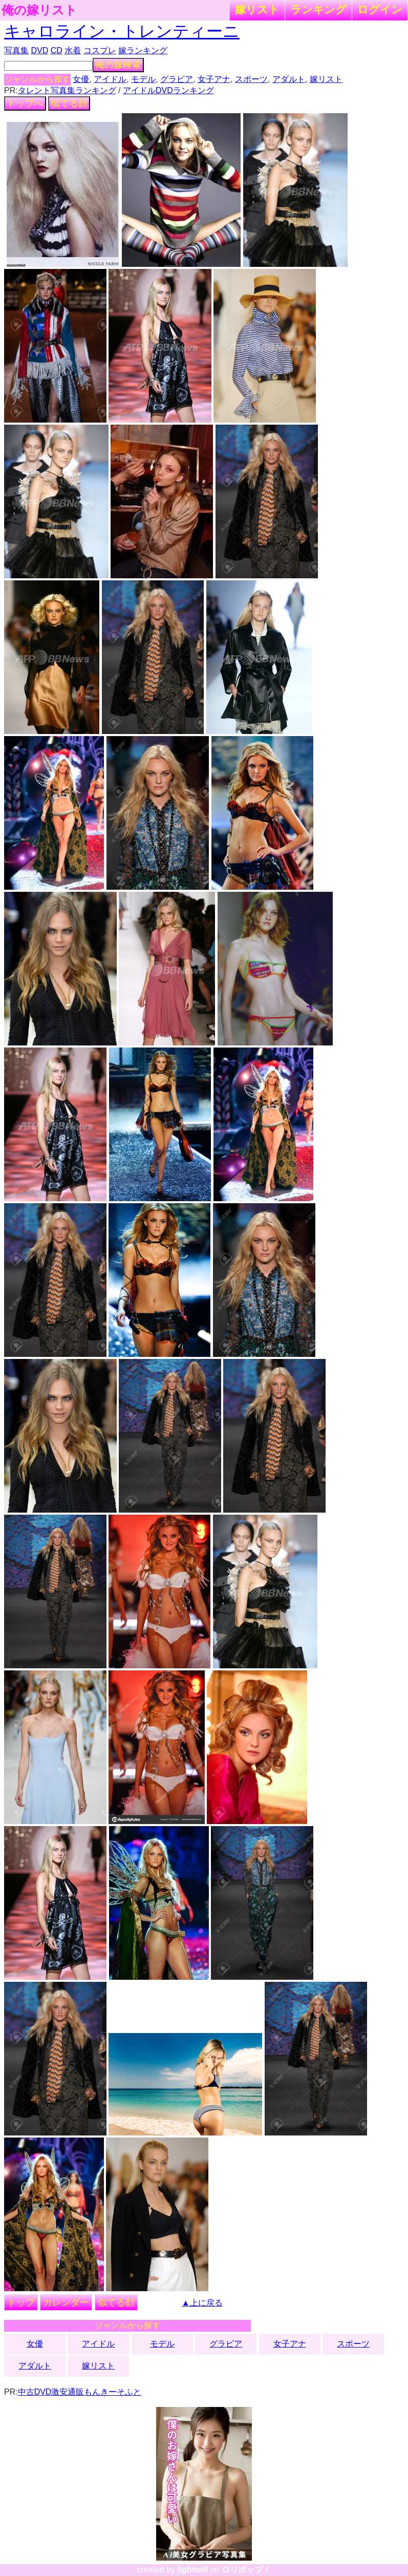  Describe the element at coordinates (39, 50) in the screenshot. I see `DVD` at that location.